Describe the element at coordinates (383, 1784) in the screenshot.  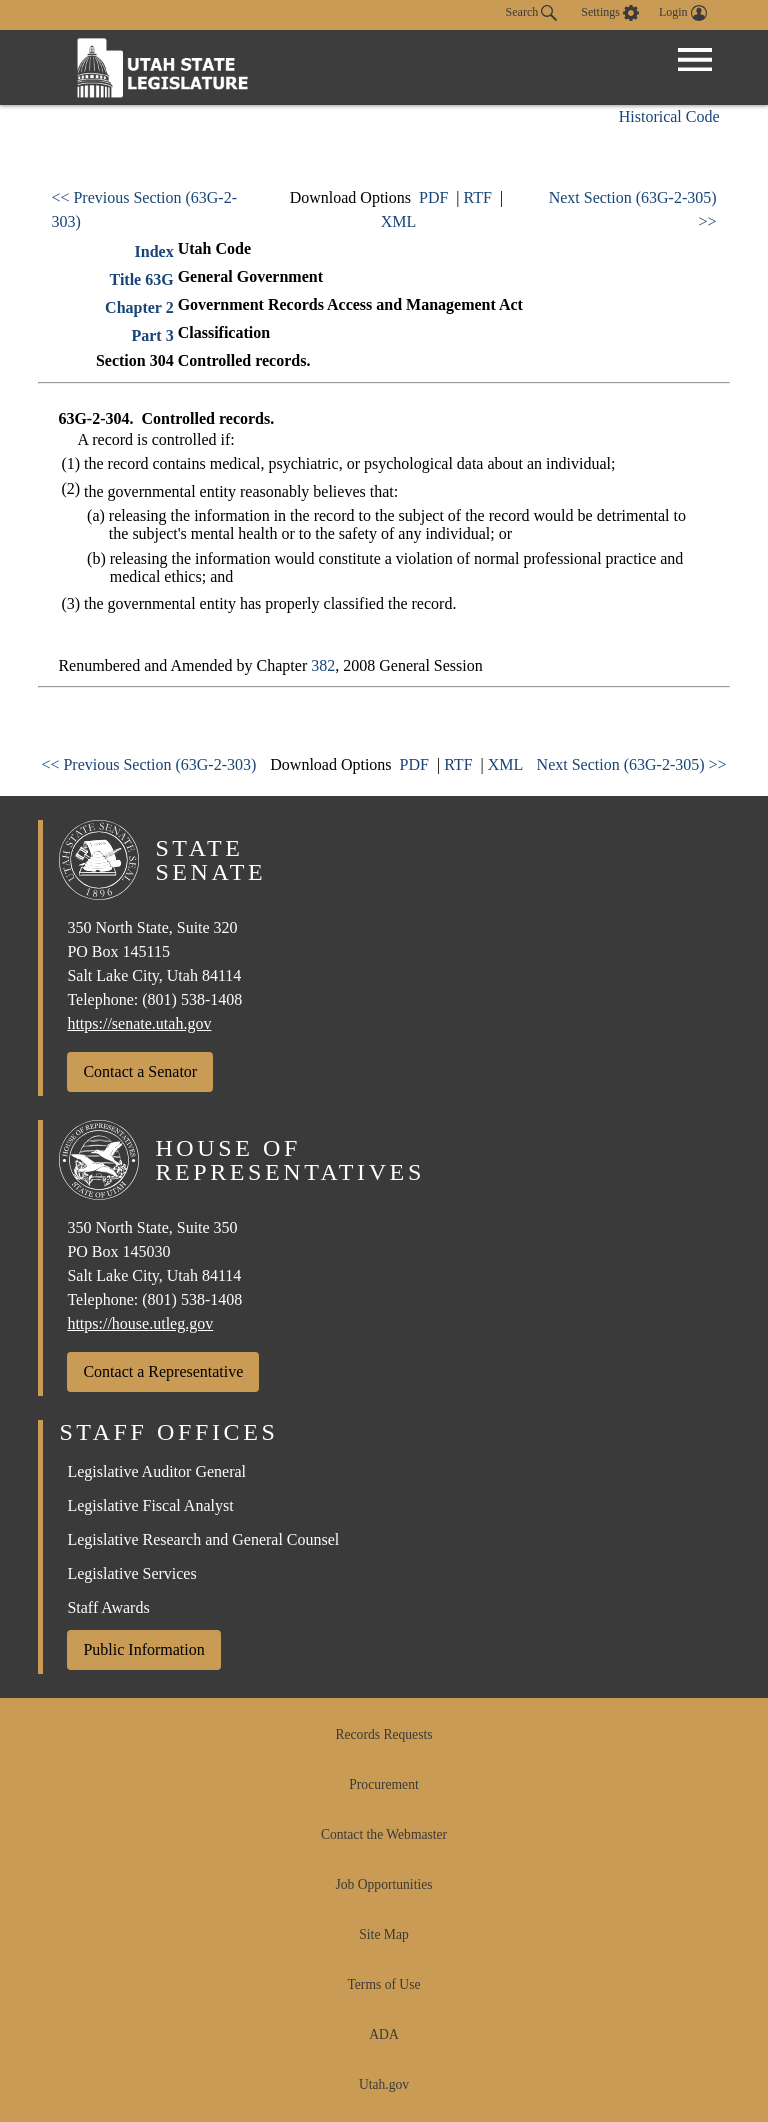
I see `Procurement` at that location.